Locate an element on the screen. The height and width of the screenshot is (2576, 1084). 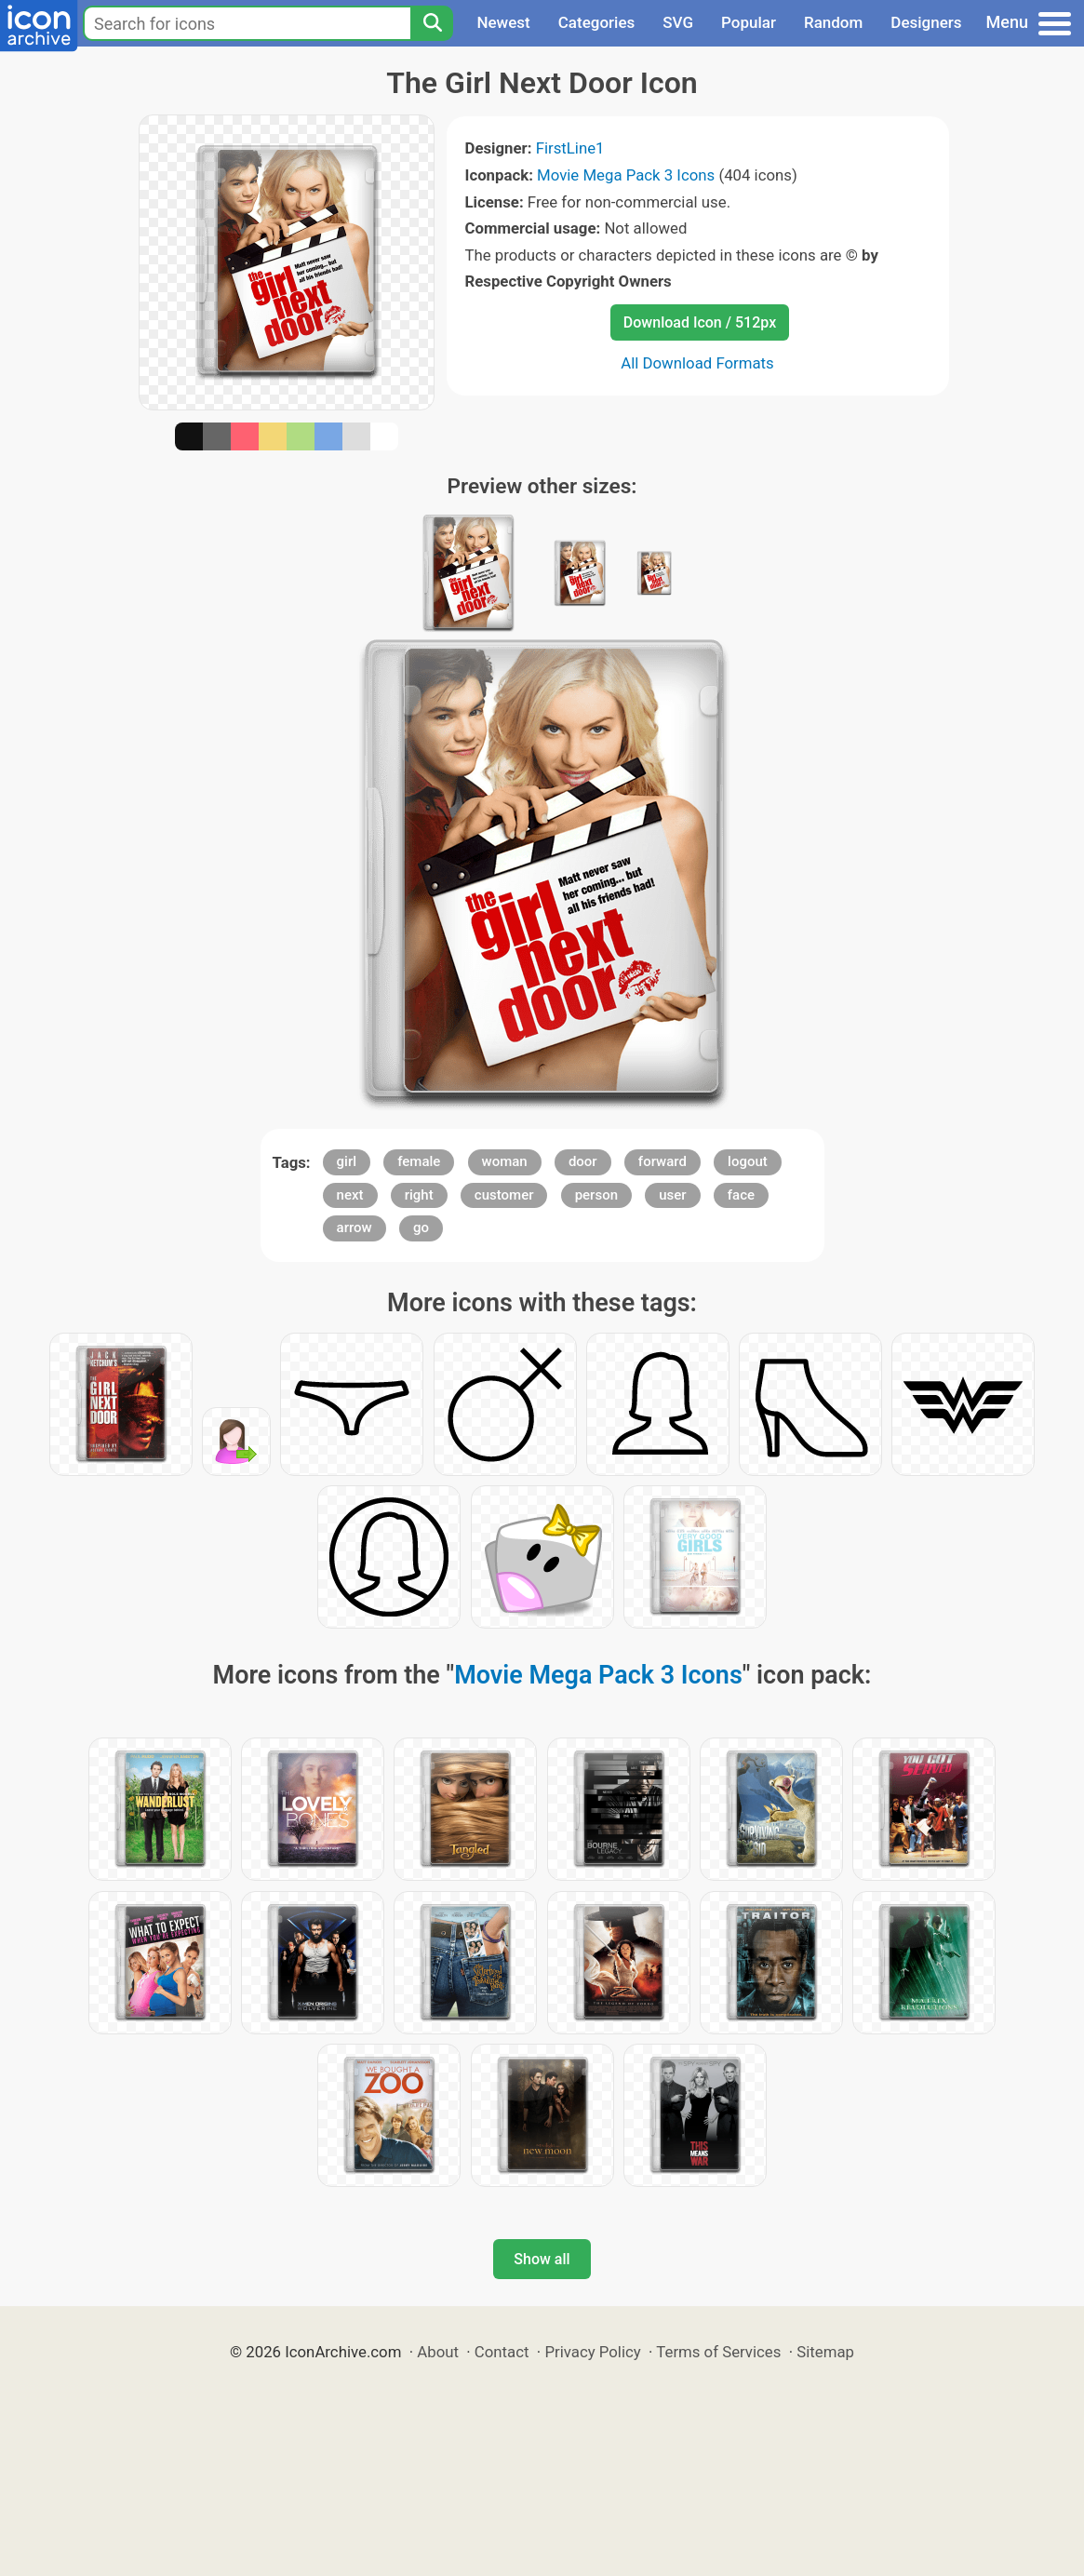
Show all is located at coordinates (541, 2259).